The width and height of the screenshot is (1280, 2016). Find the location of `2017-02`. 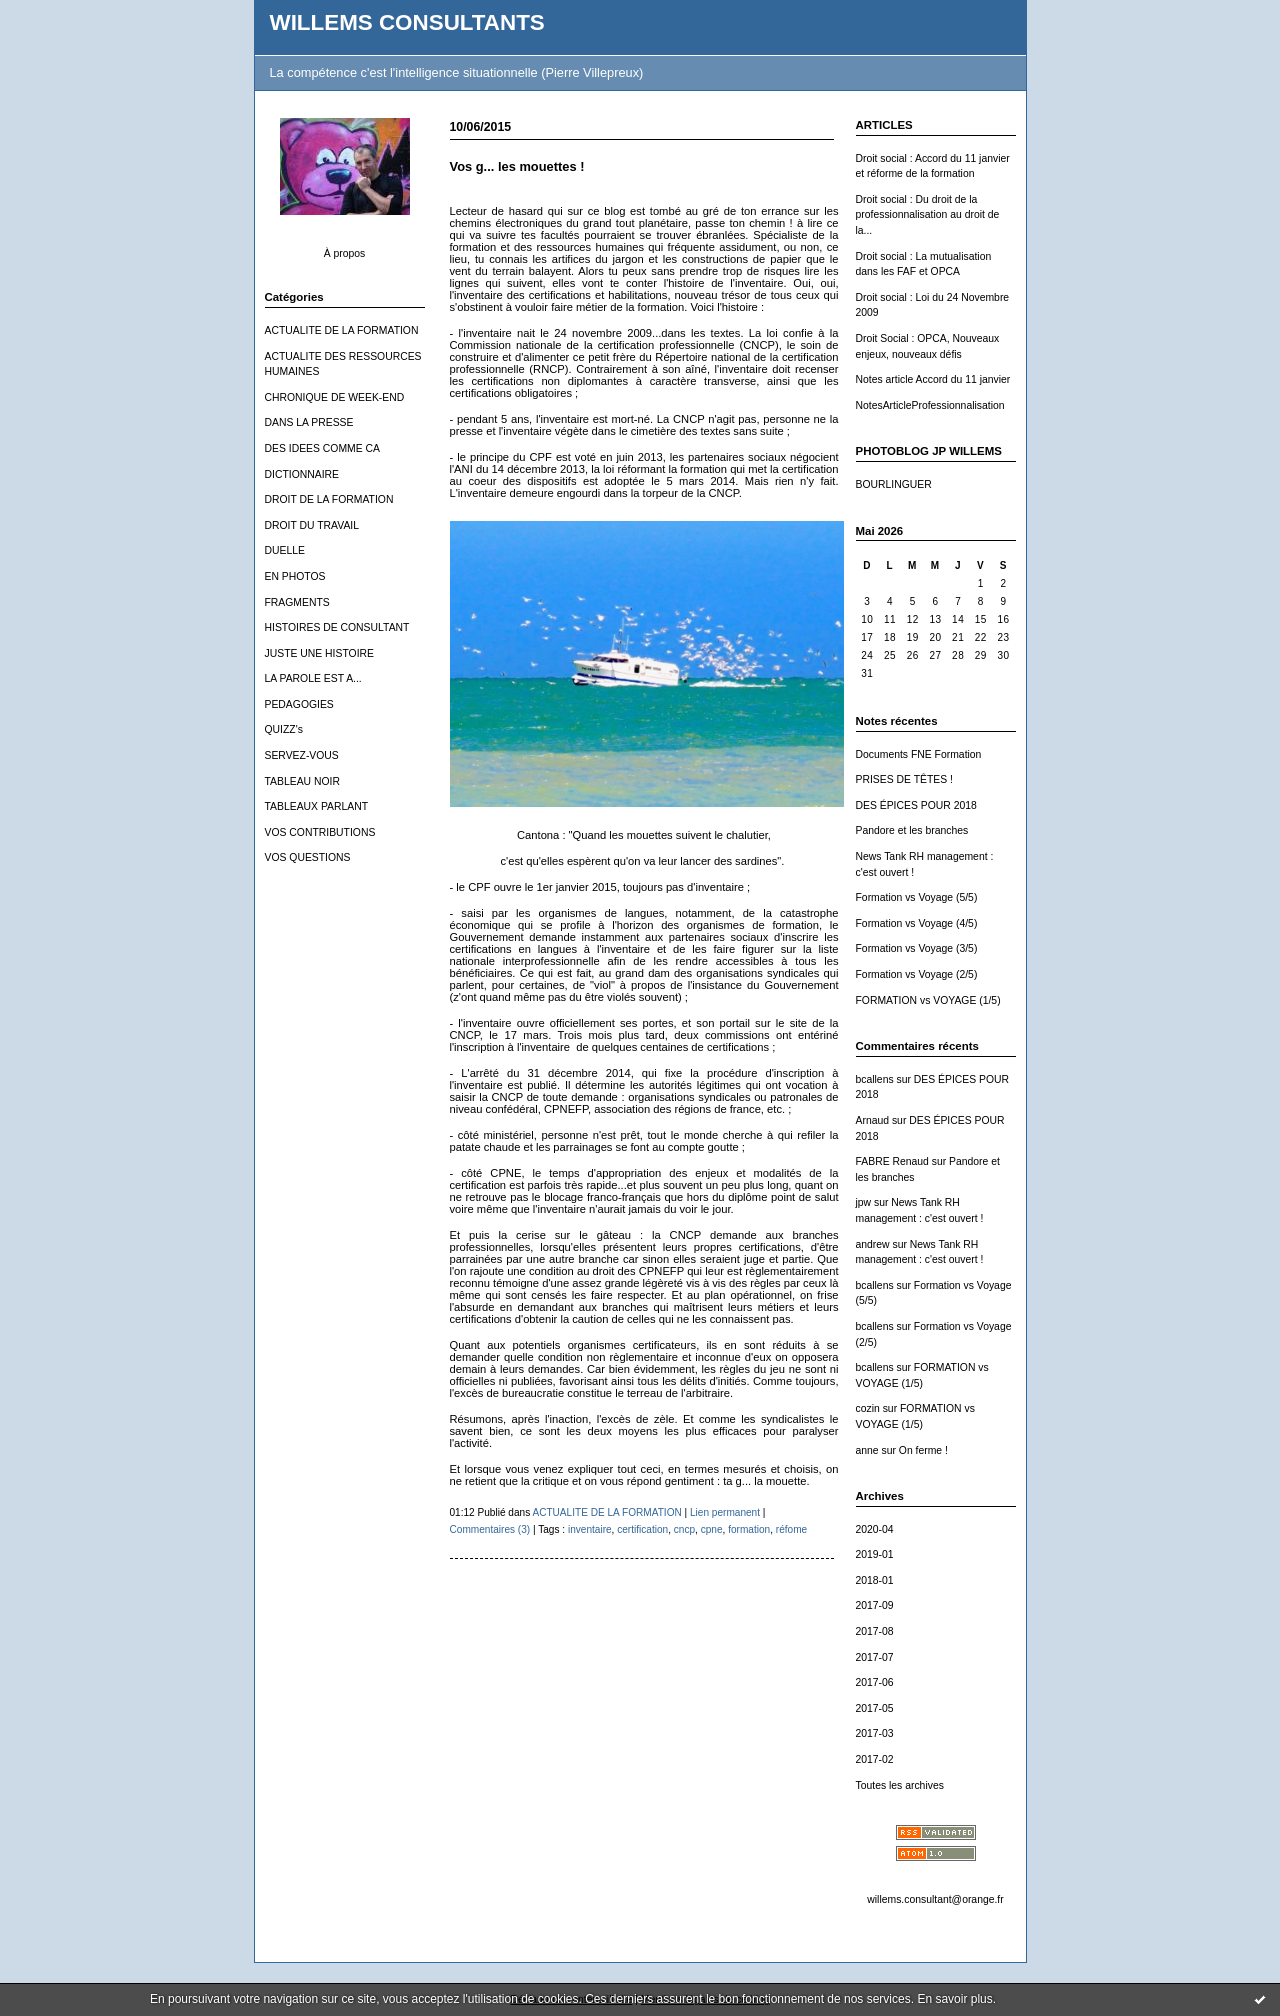

2017-02 is located at coordinates (875, 1759).